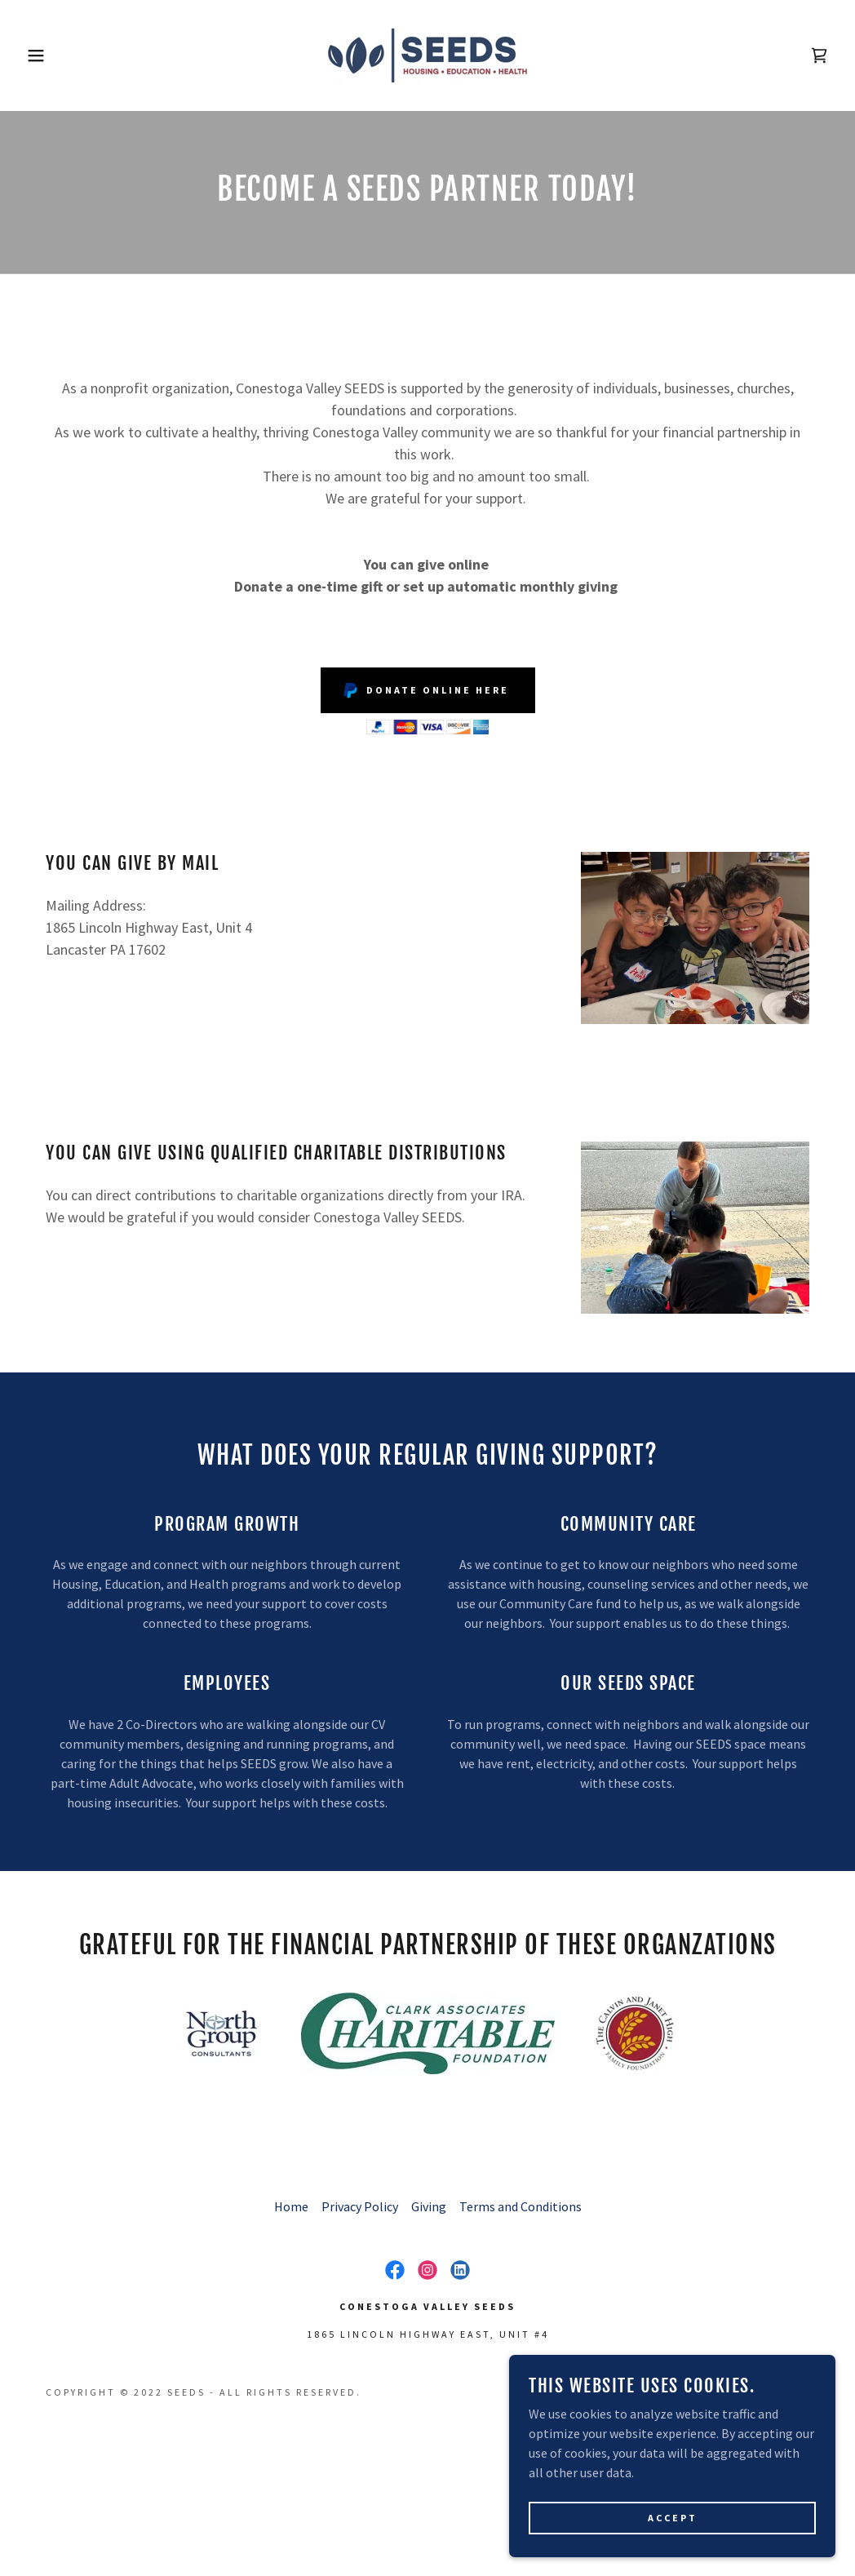 This screenshot has height=2576, width=855. I want to click on Privacy Policy [link], so click(359, 2206).